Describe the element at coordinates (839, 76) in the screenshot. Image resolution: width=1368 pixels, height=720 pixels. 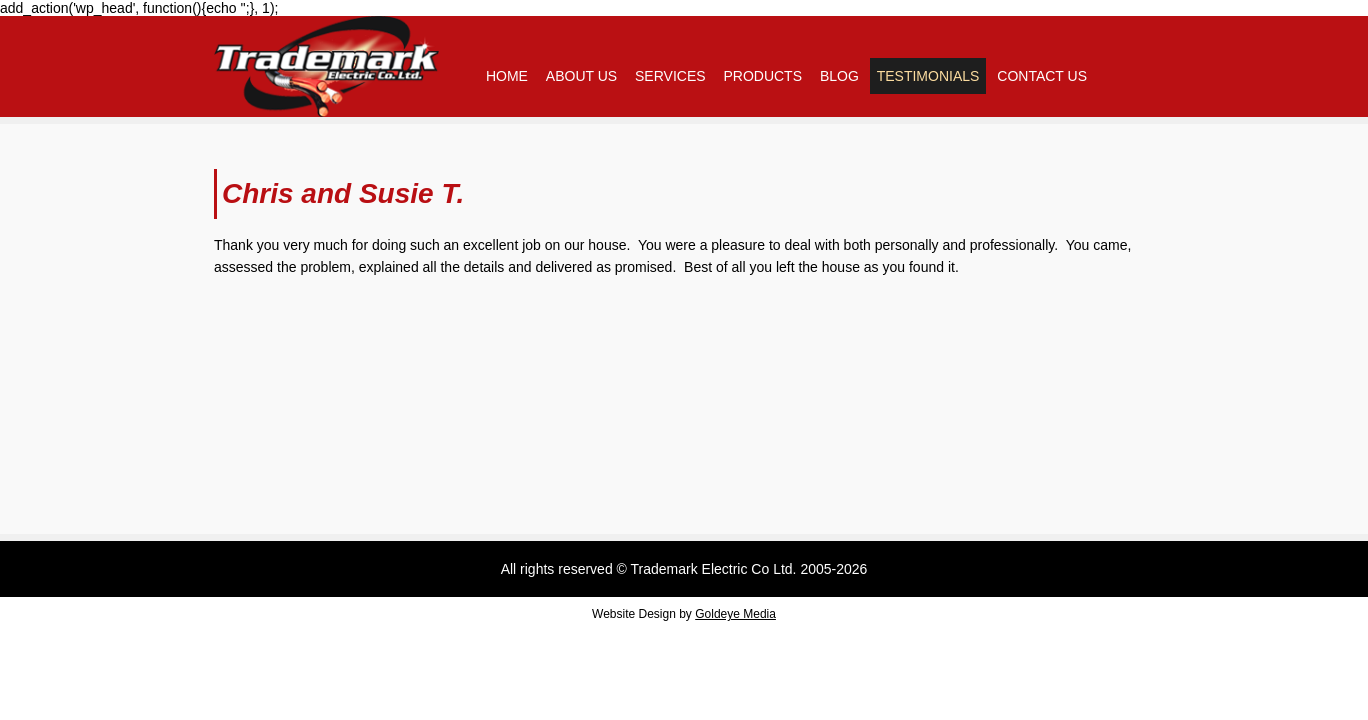
I see `Blog` at that location.